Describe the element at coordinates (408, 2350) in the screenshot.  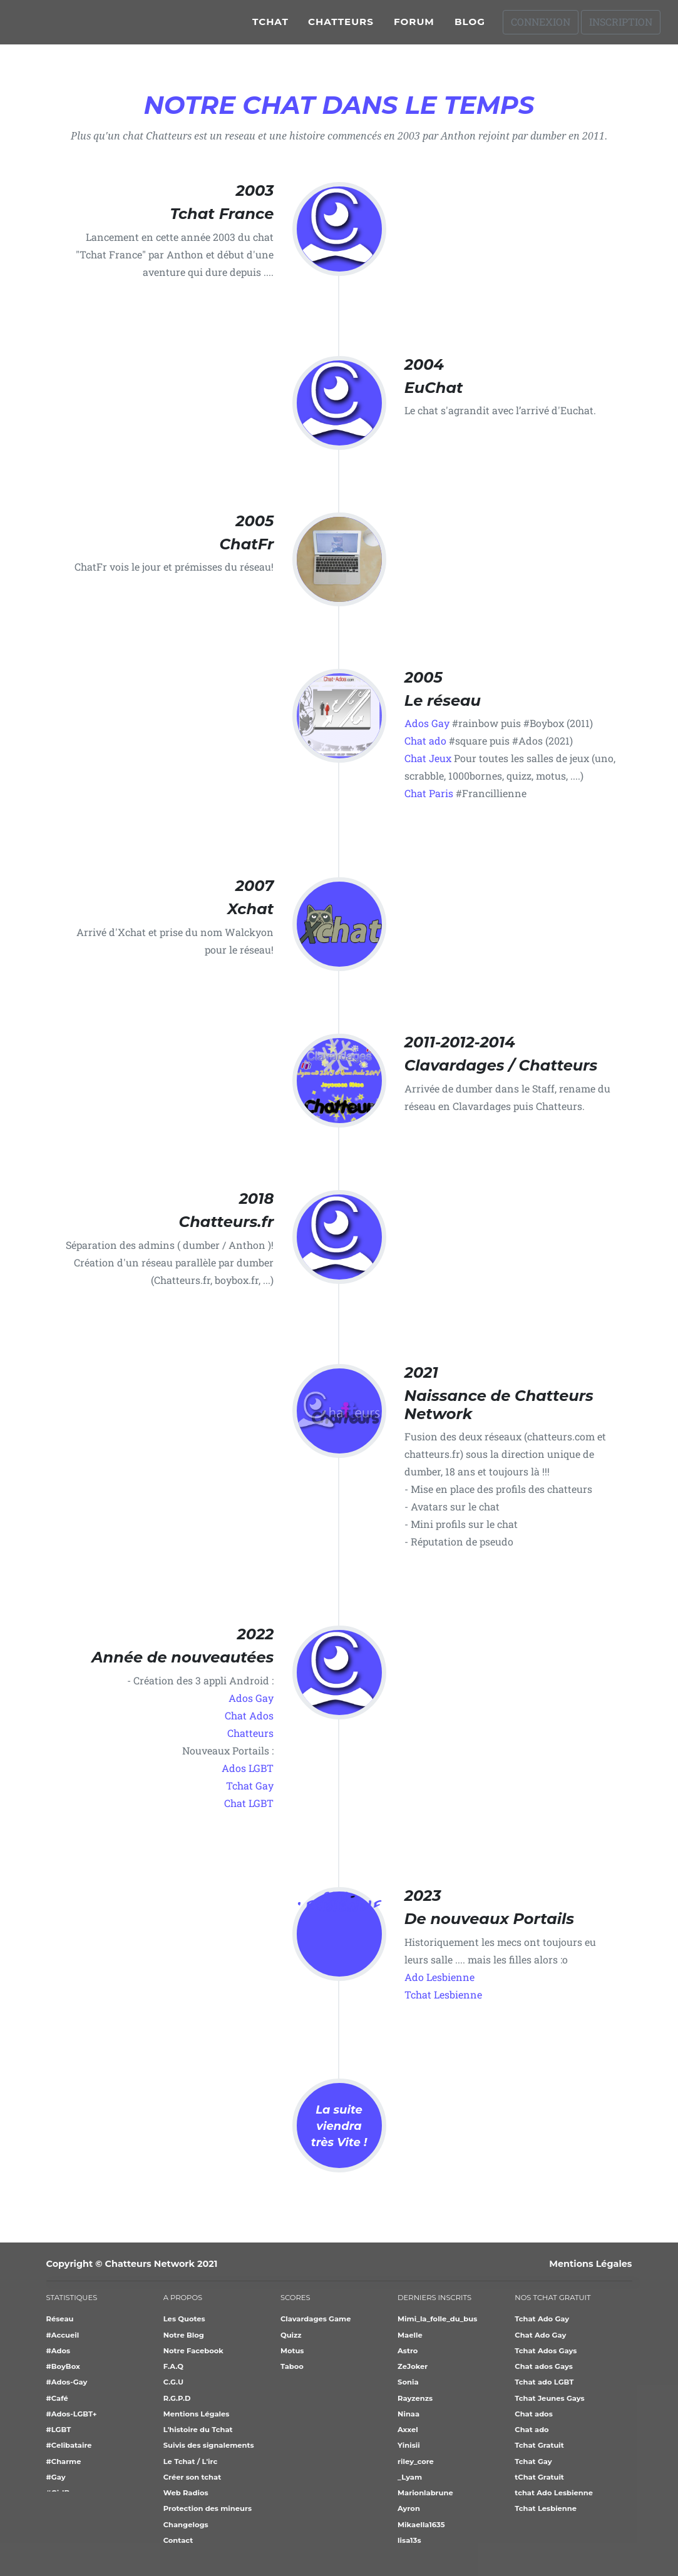
I see `Astro` at that location.